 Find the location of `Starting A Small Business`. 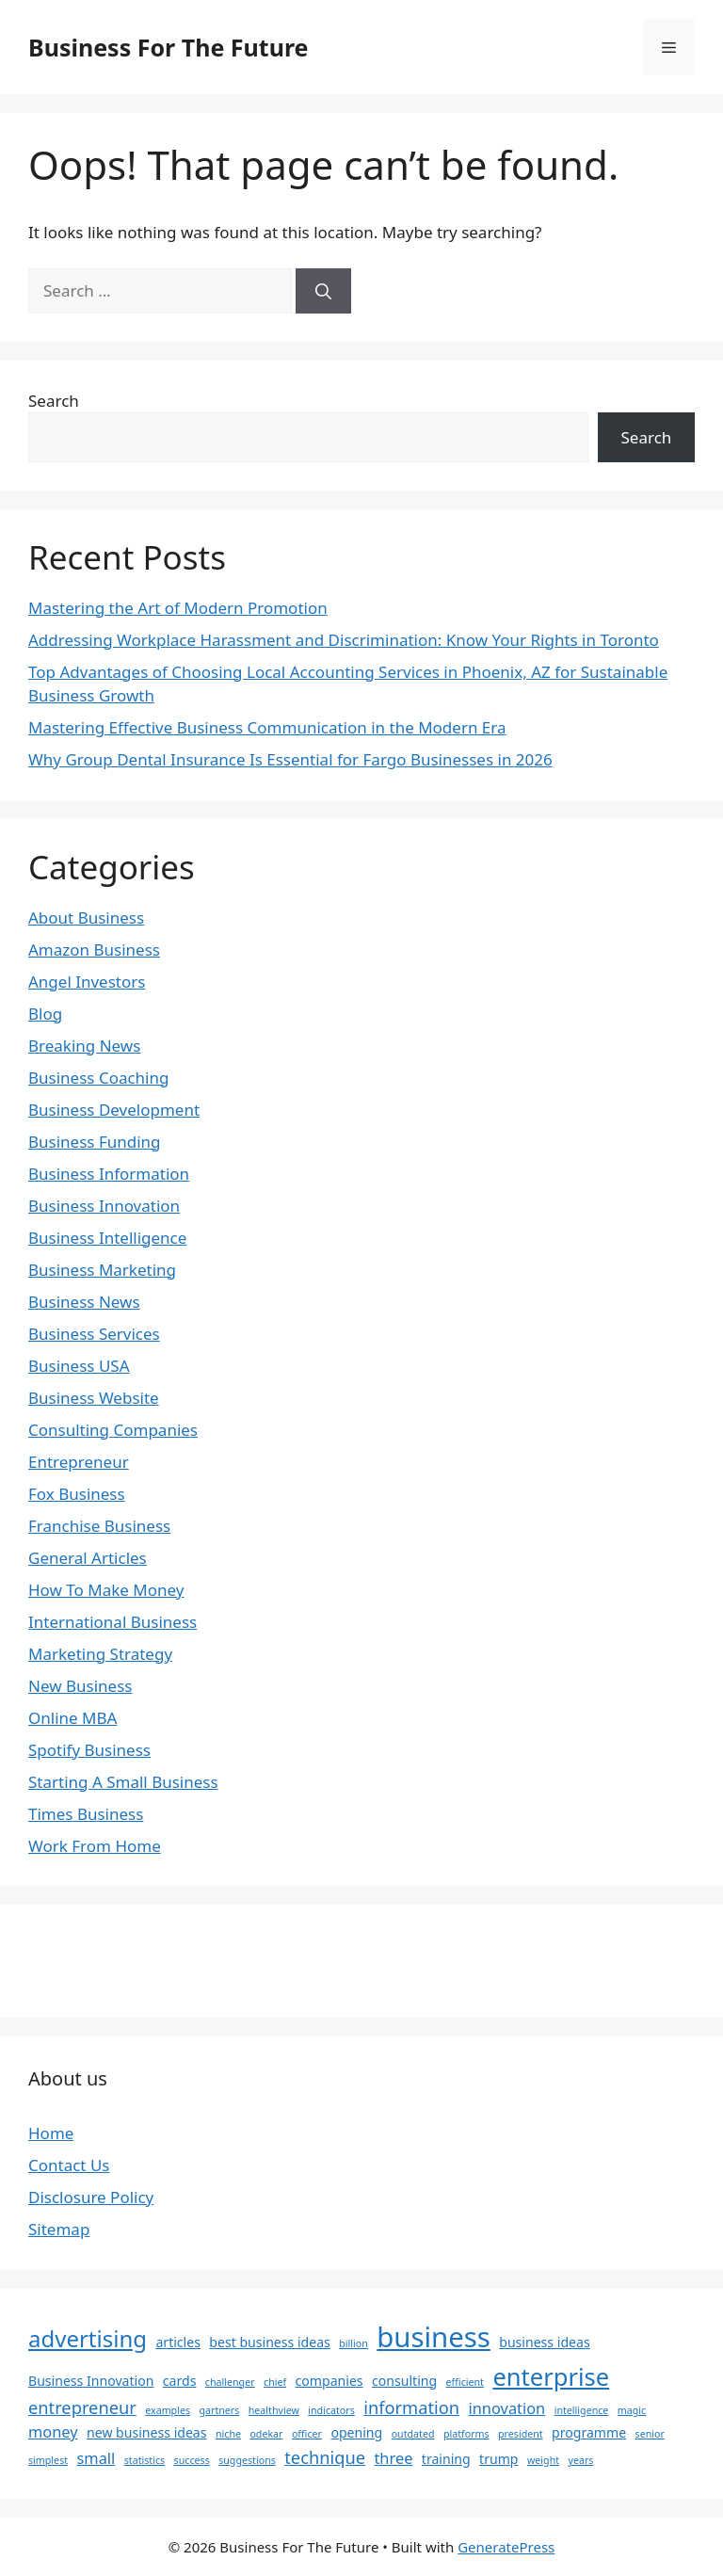

Starting A Small Business is located at coordinates (123, 1782).